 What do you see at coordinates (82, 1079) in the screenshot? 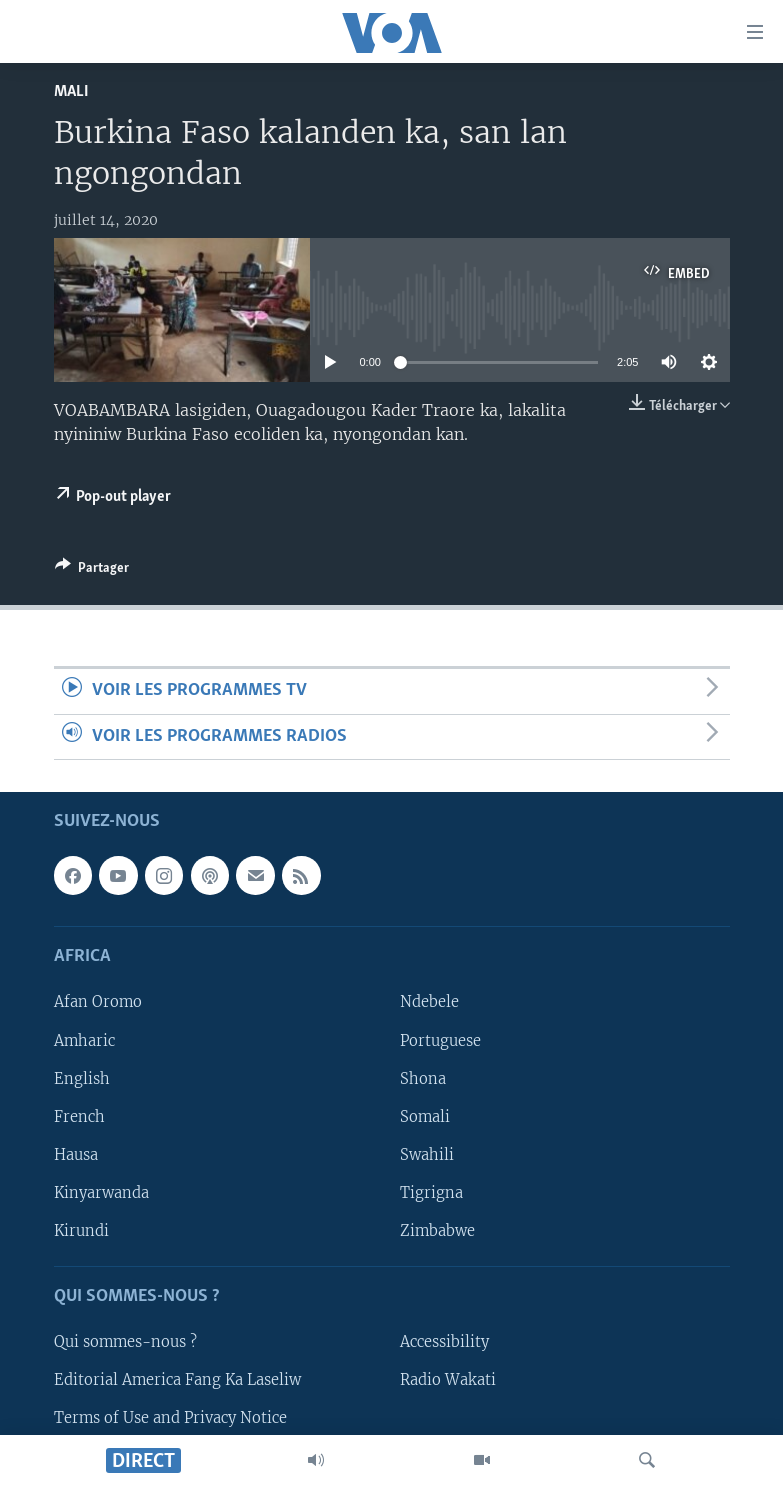
I see `English` at bounding box center [82, 1079].